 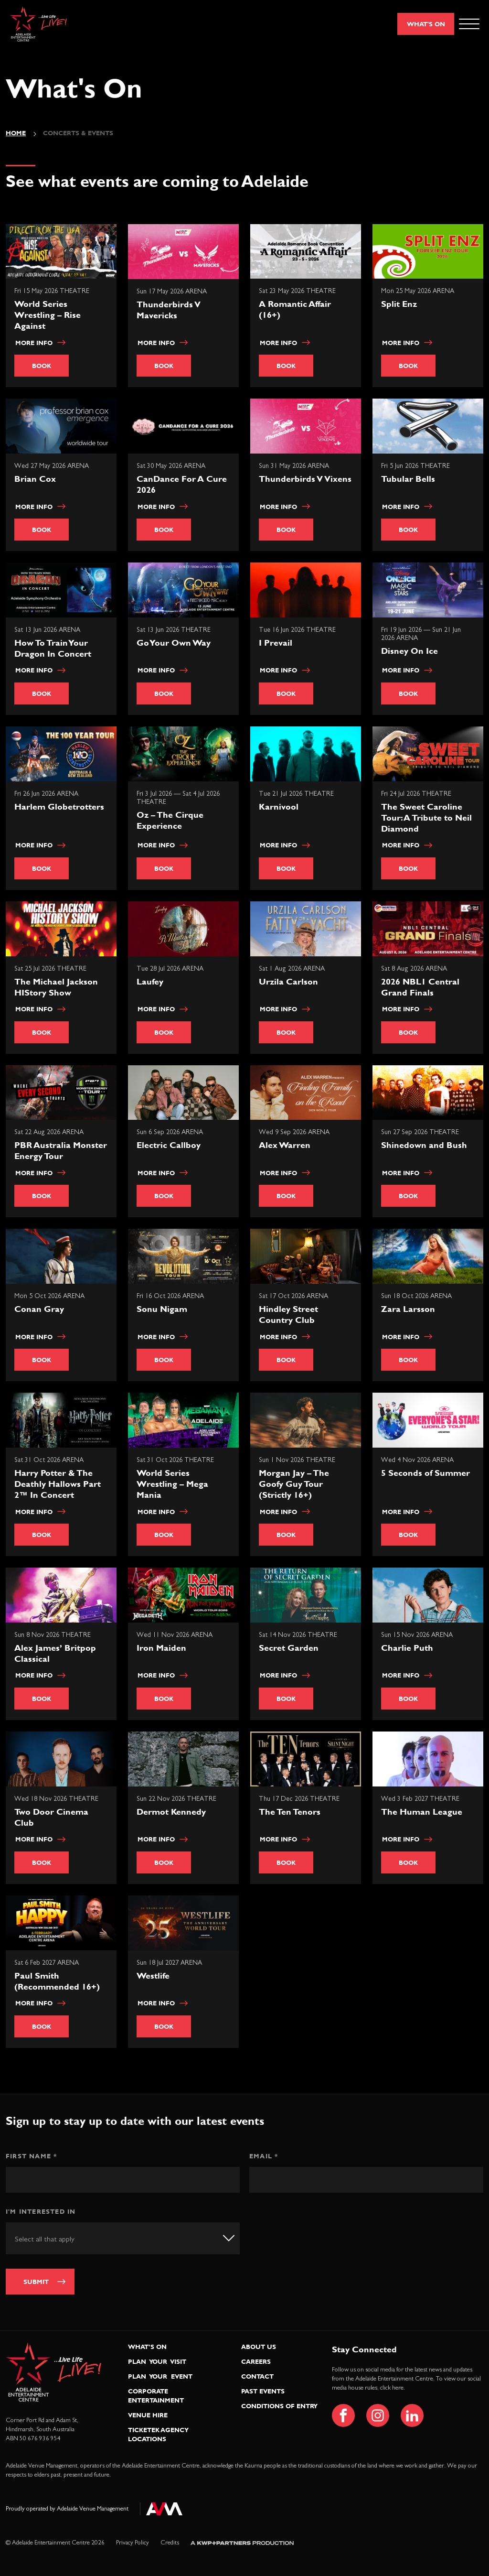 What do you see at coordinates (162, 1308) in the screenshot?
I see `Sonu Nigam` at bounding box center [162, 1308].